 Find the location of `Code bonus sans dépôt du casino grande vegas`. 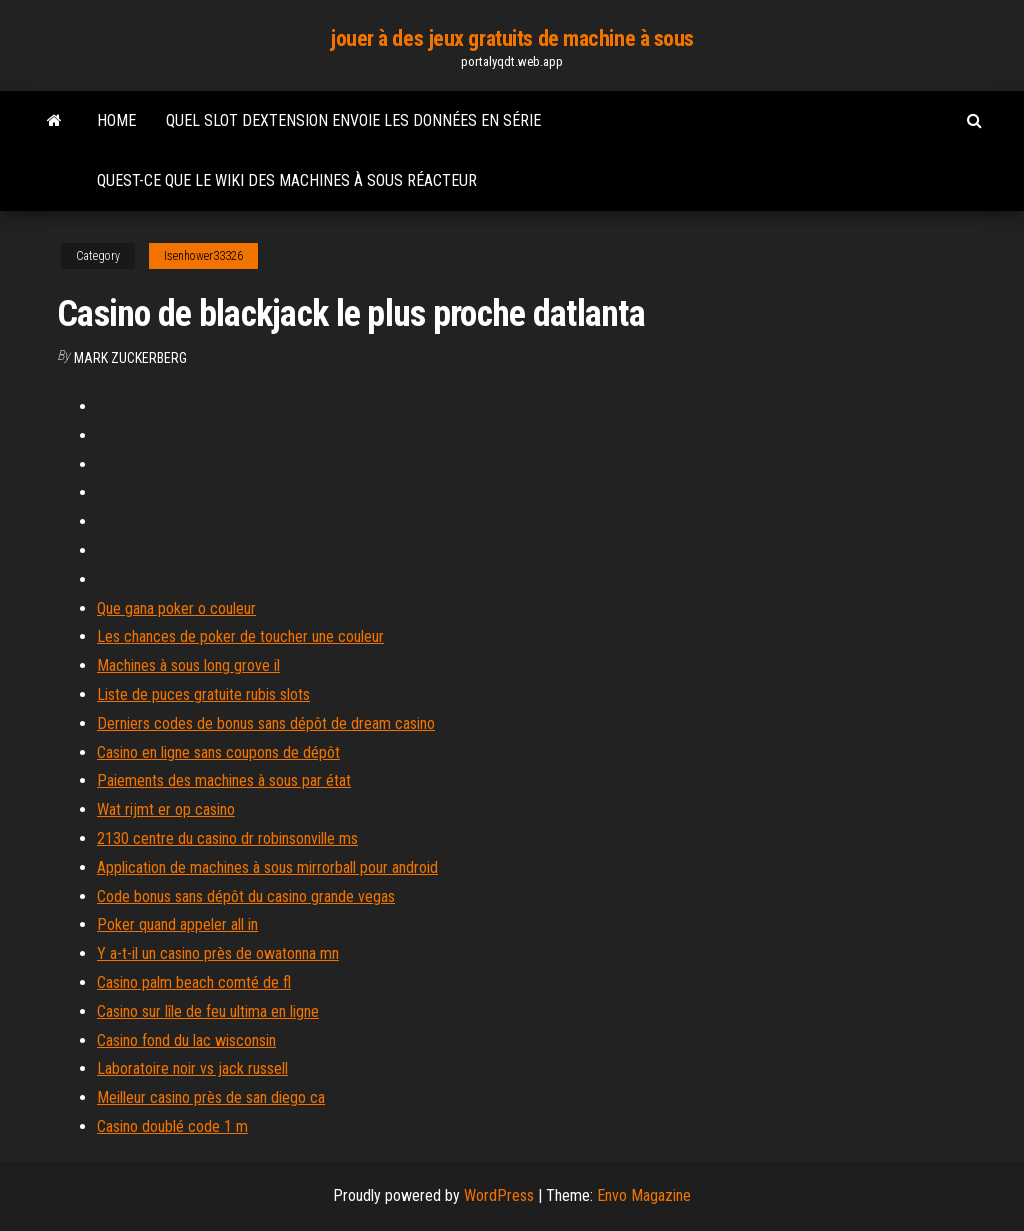

Code bonus sans dépôt du casino grande vegas is located at coordinates (246, 896).